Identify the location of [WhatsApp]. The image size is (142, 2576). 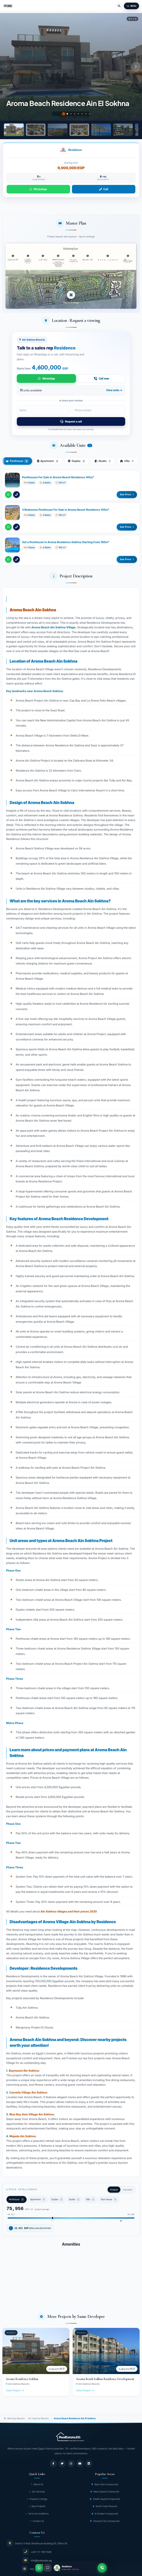
(8, 494).